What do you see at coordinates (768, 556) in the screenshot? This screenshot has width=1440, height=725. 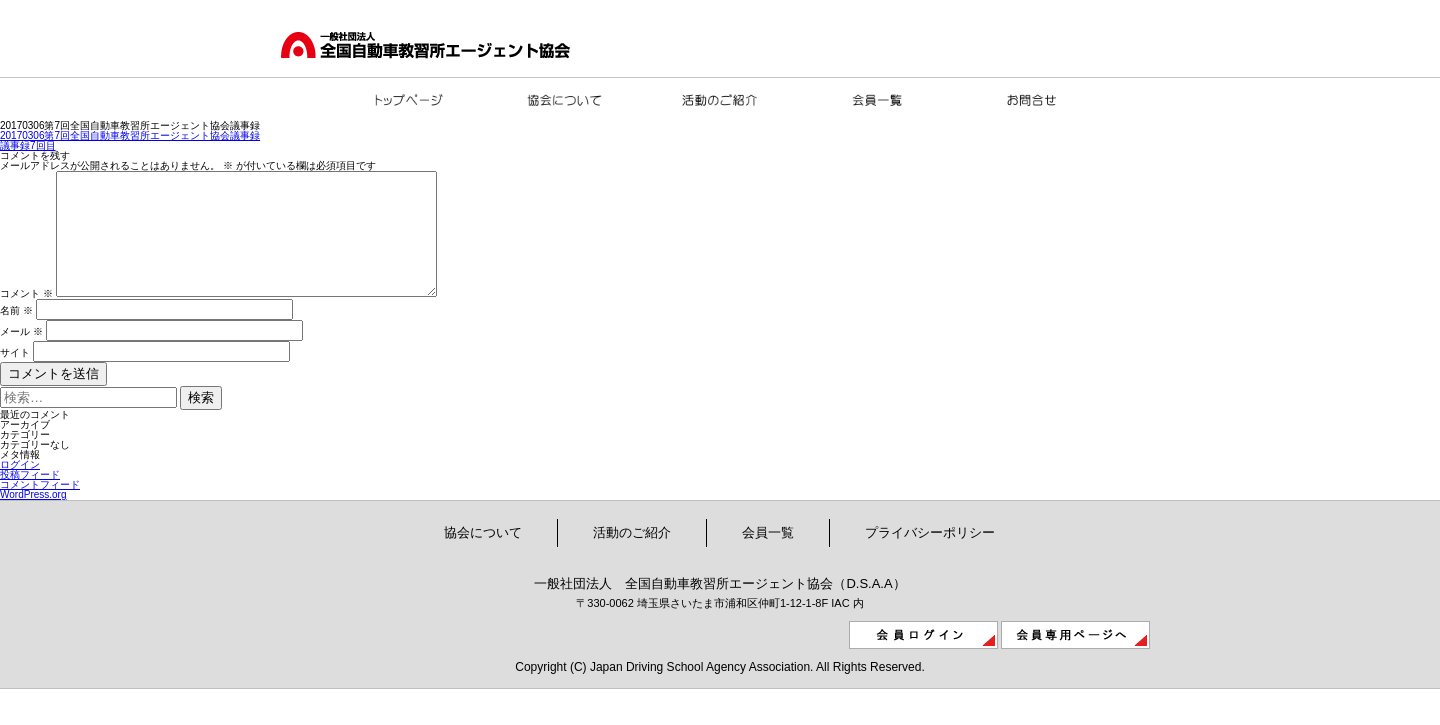 I see `会員一覧` at bounding box center [768, 556].